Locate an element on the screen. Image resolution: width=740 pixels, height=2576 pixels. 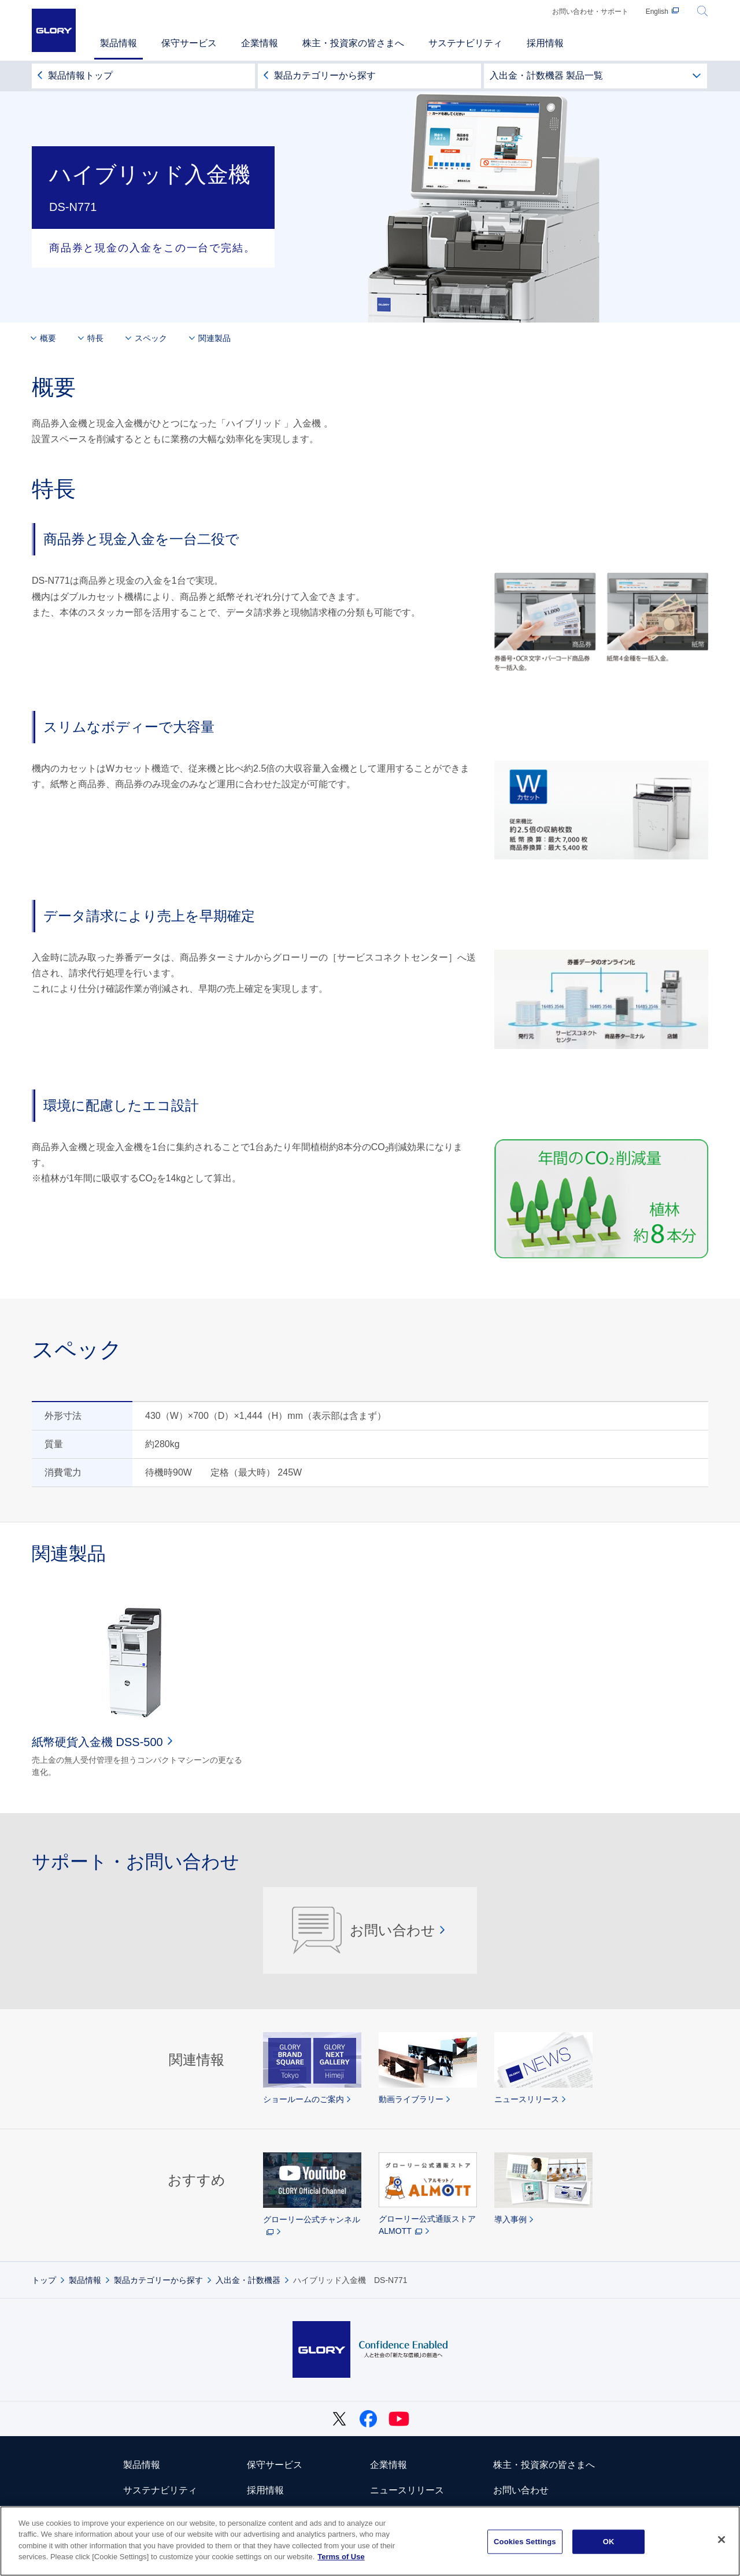
製品カテゴリーから探す is located at coordinates (325, 75).